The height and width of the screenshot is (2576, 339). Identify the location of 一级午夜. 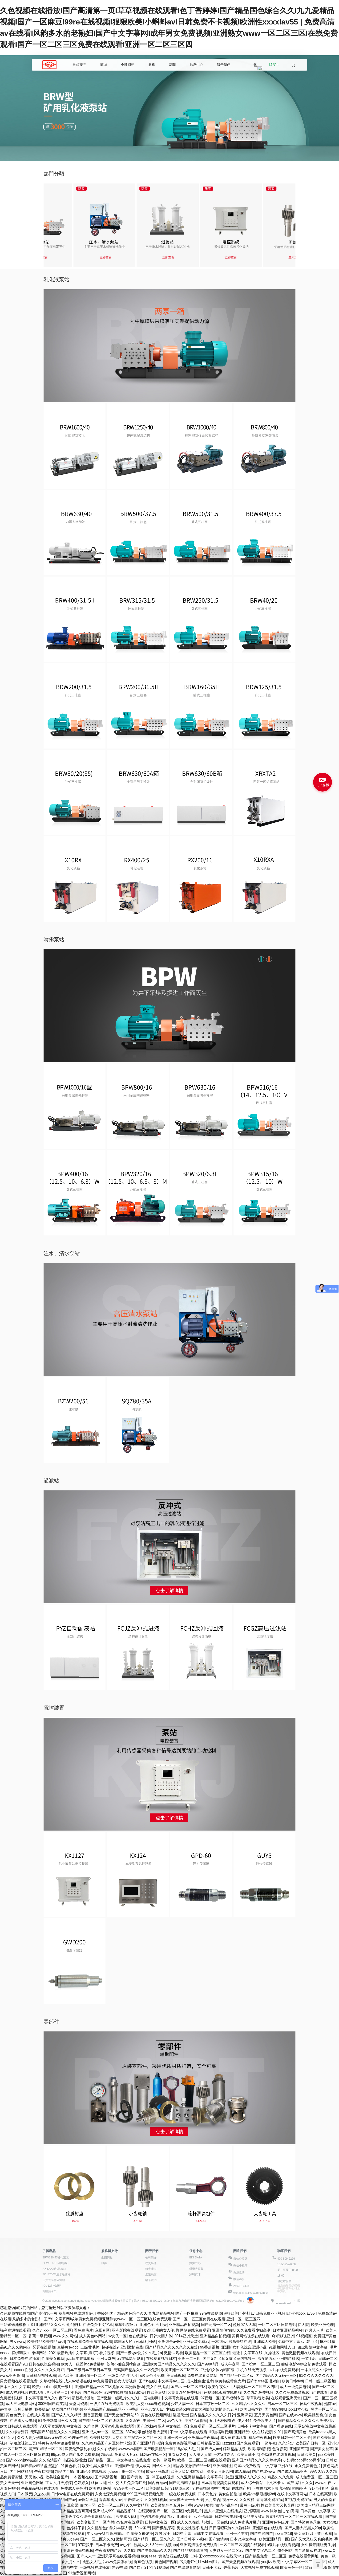
(268, 2443).